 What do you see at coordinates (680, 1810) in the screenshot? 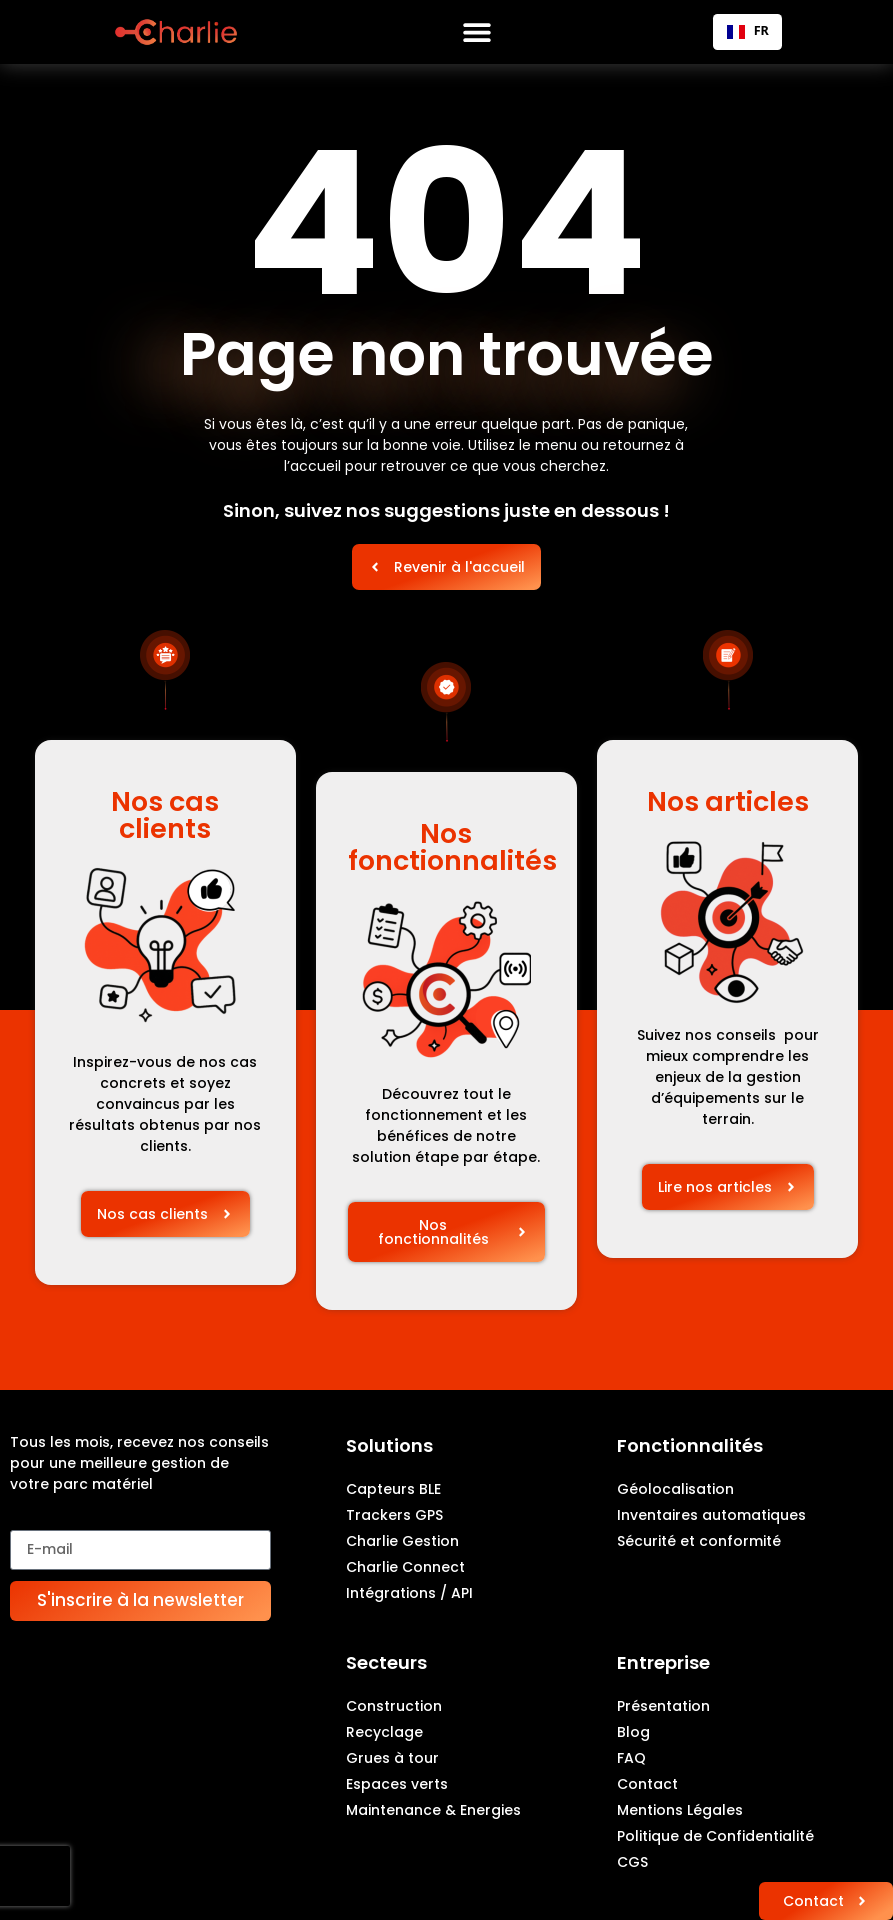
I see `Mentions Légales` at bounding box center [680, 1810].